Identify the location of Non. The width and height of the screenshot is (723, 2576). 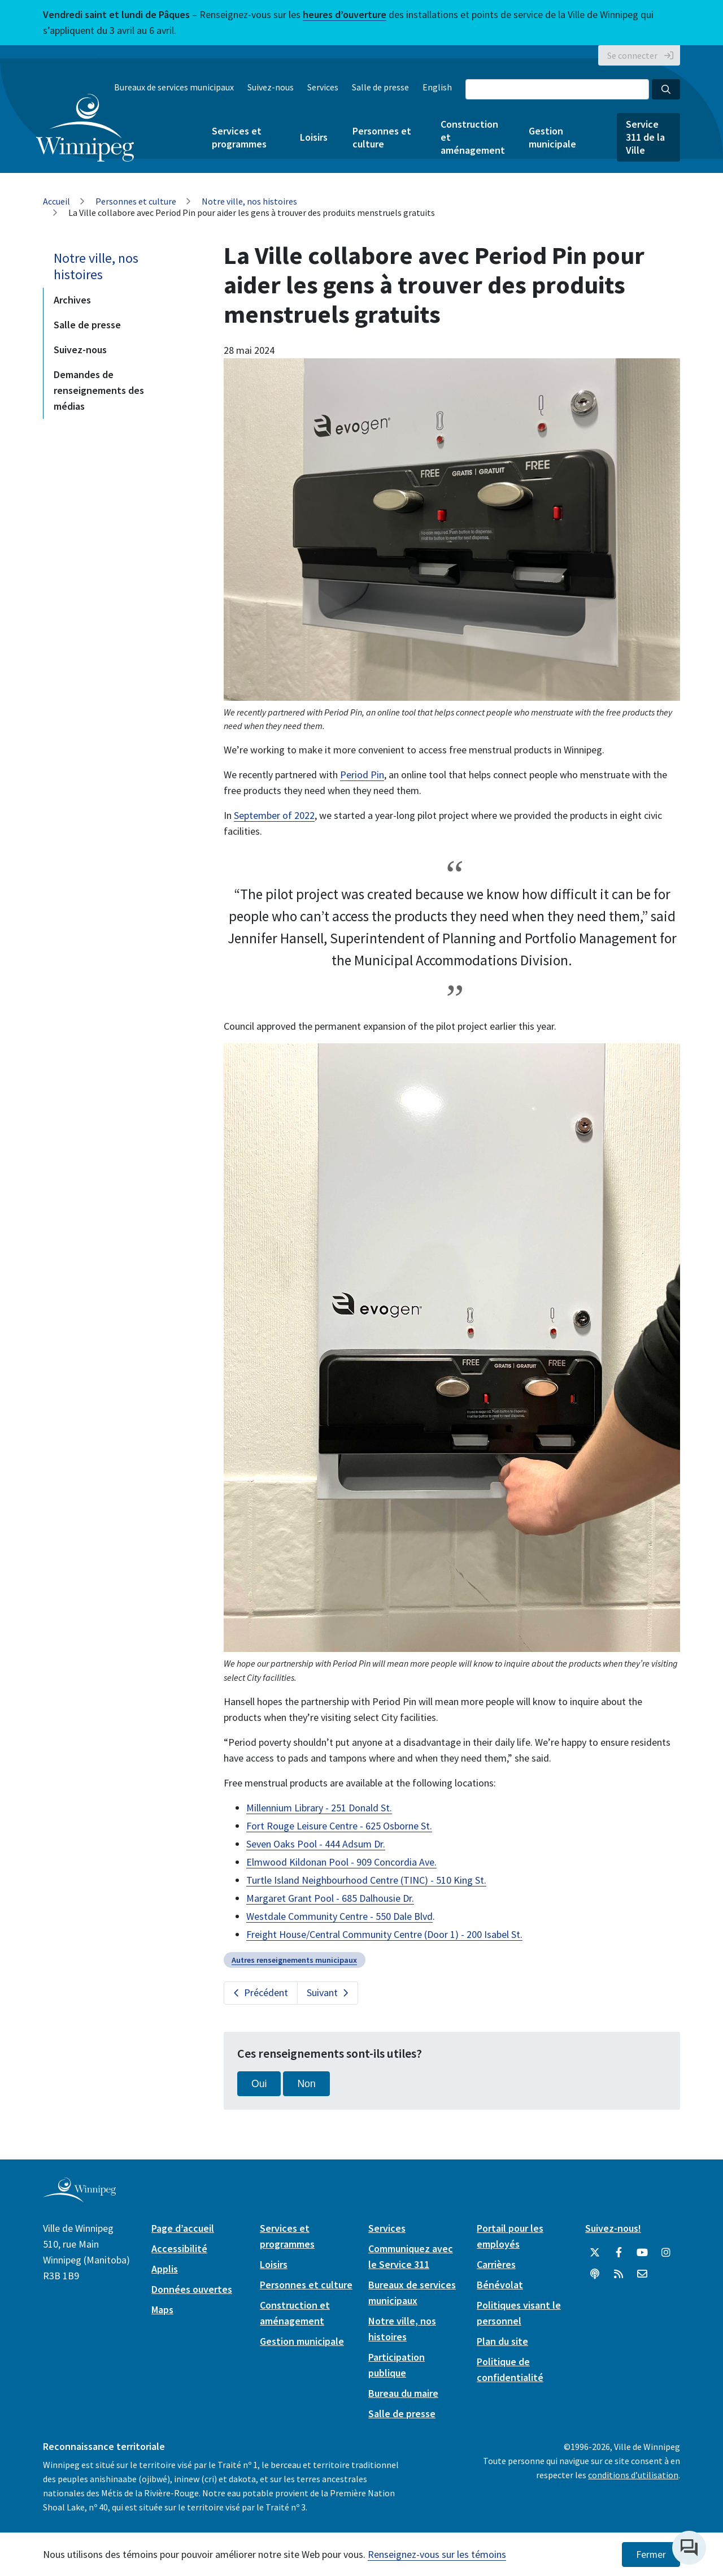
(306, 2083).